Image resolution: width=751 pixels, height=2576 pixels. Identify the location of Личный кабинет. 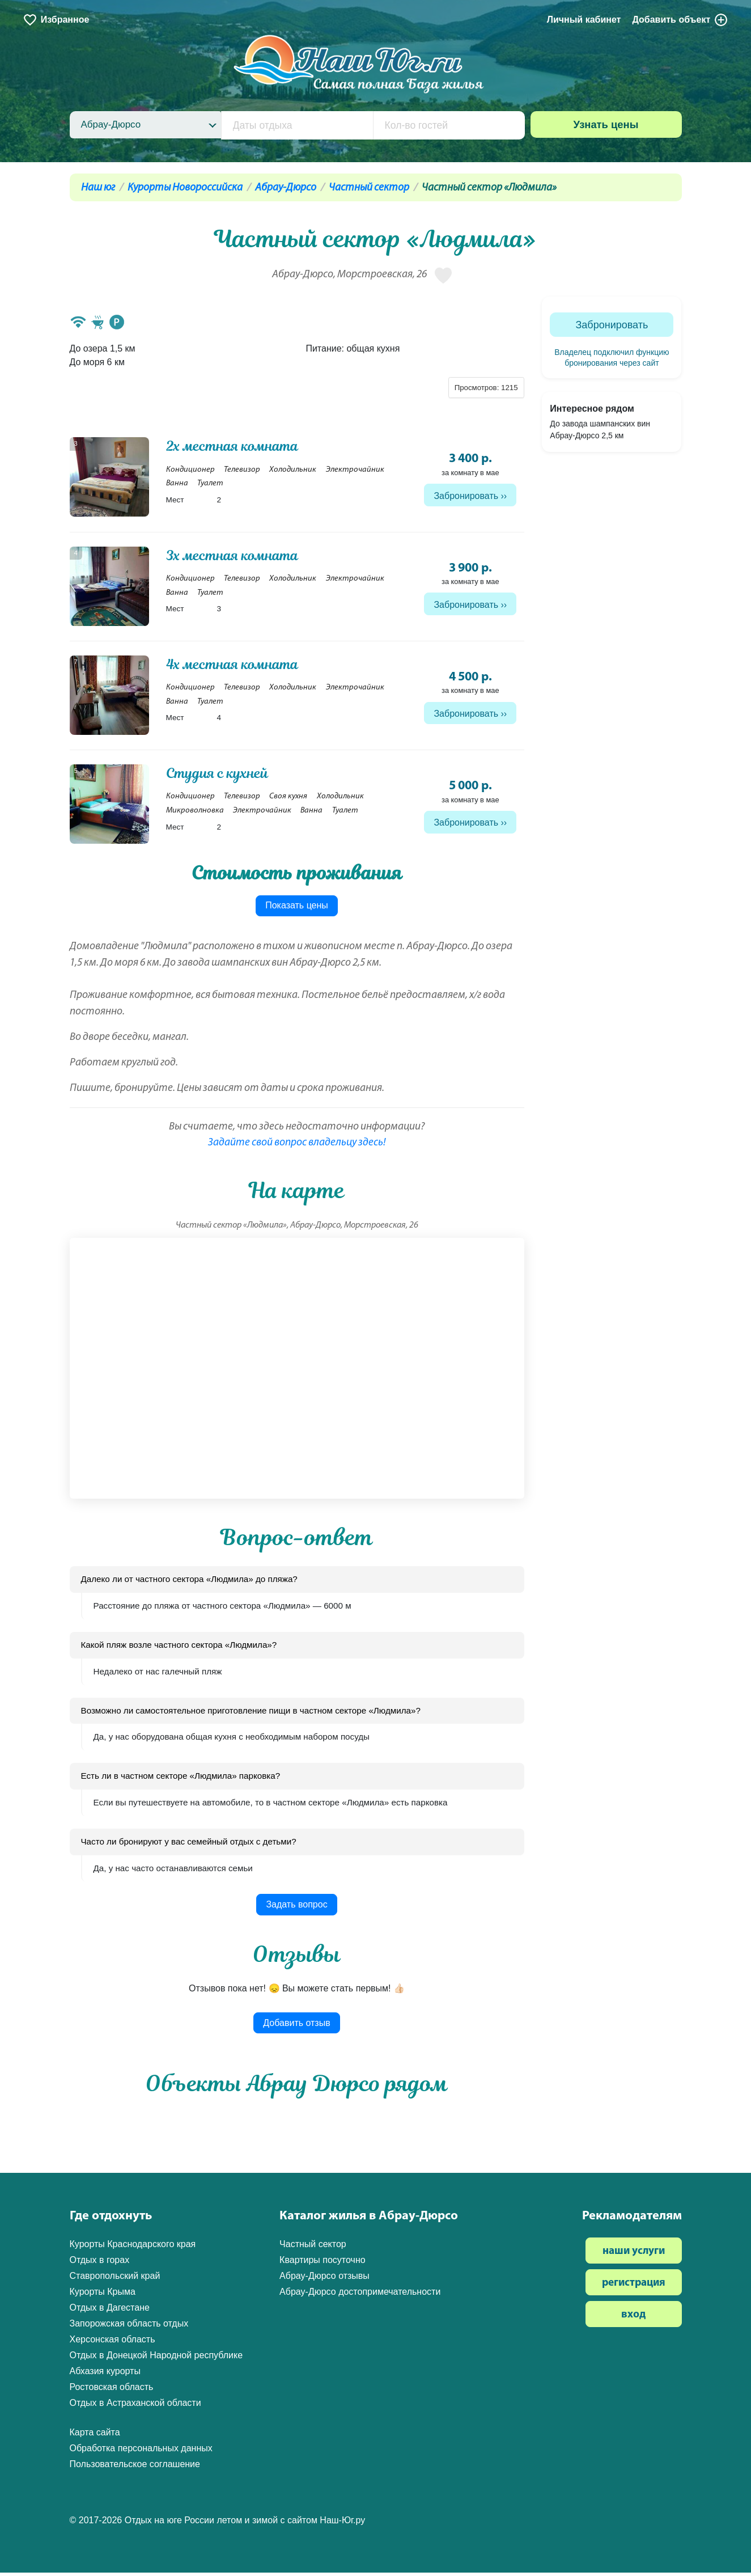
(584, 19).